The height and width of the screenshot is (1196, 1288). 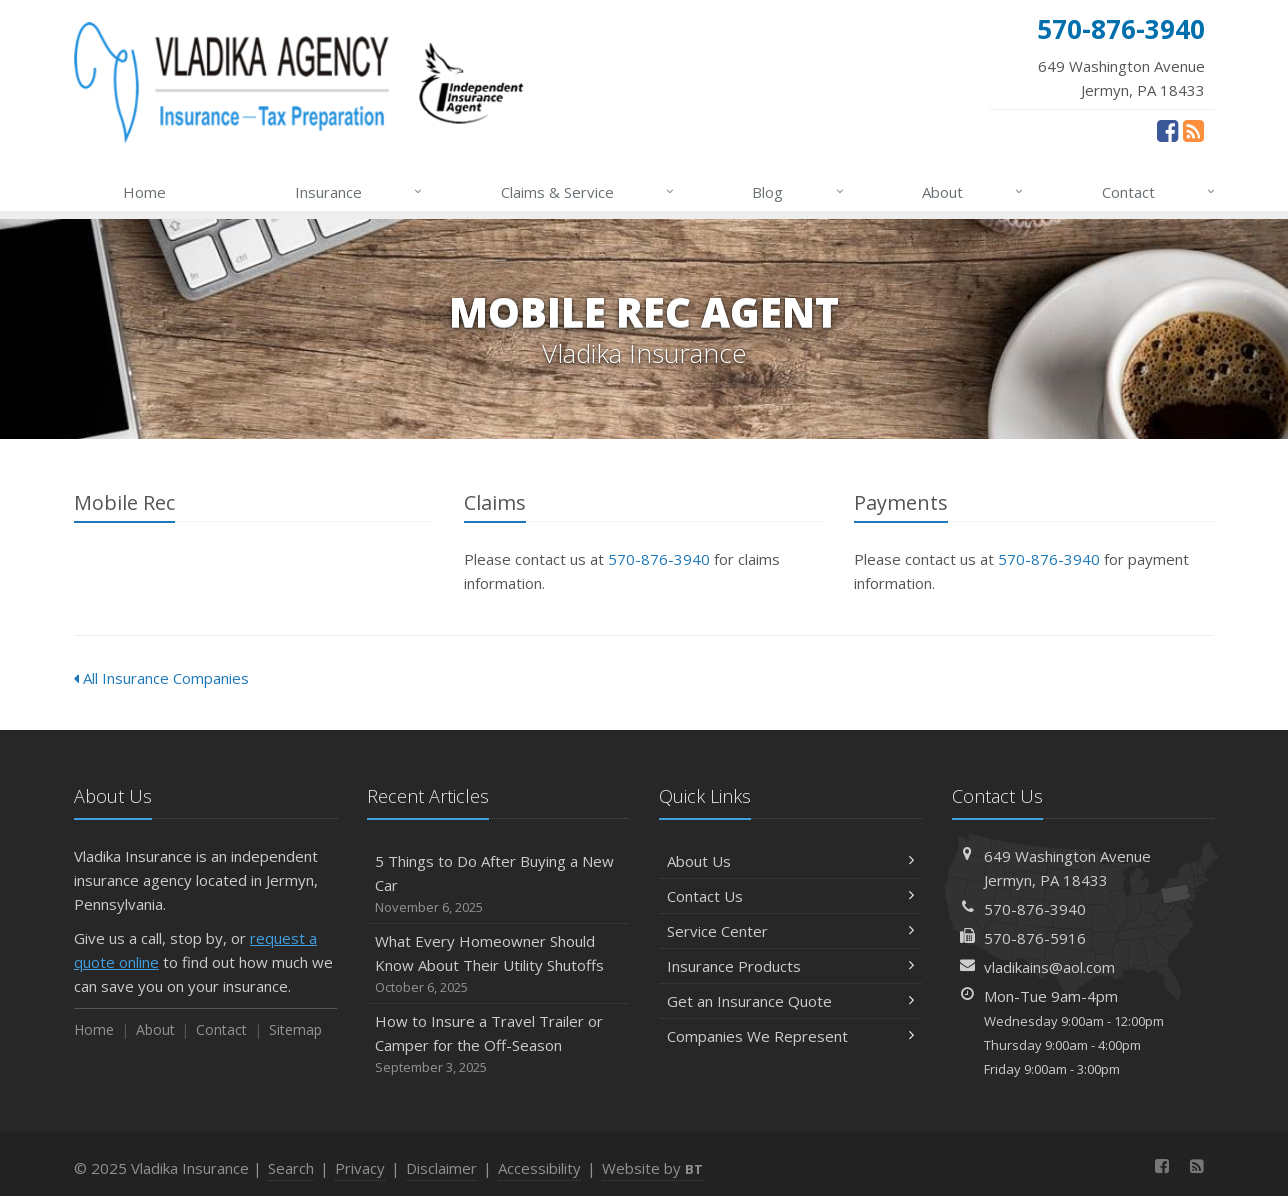 What do you see at coordinates (1167, 130) in the screenshot?
I see `[Facebook (opens in a new tab)]` at bounding box center [1167, 130].